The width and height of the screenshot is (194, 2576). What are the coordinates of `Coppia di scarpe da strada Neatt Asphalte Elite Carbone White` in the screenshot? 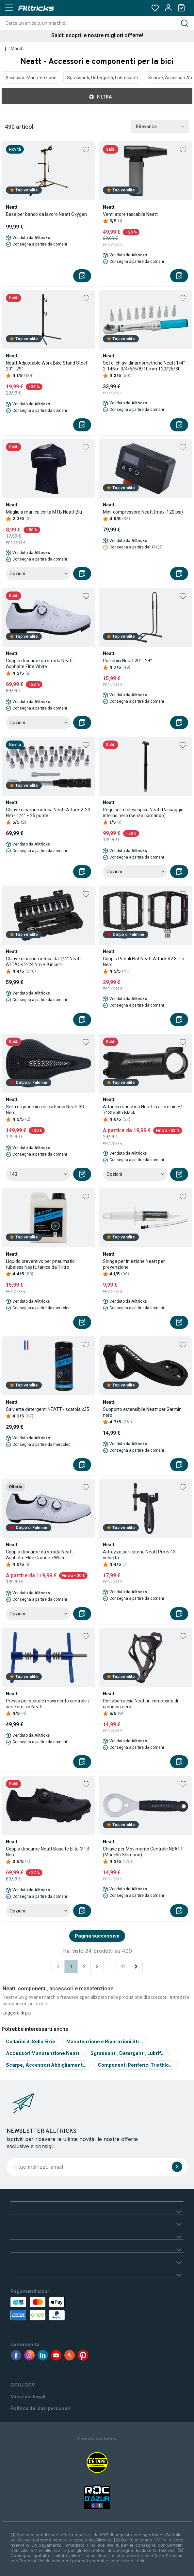 It's located at (39, 1554).